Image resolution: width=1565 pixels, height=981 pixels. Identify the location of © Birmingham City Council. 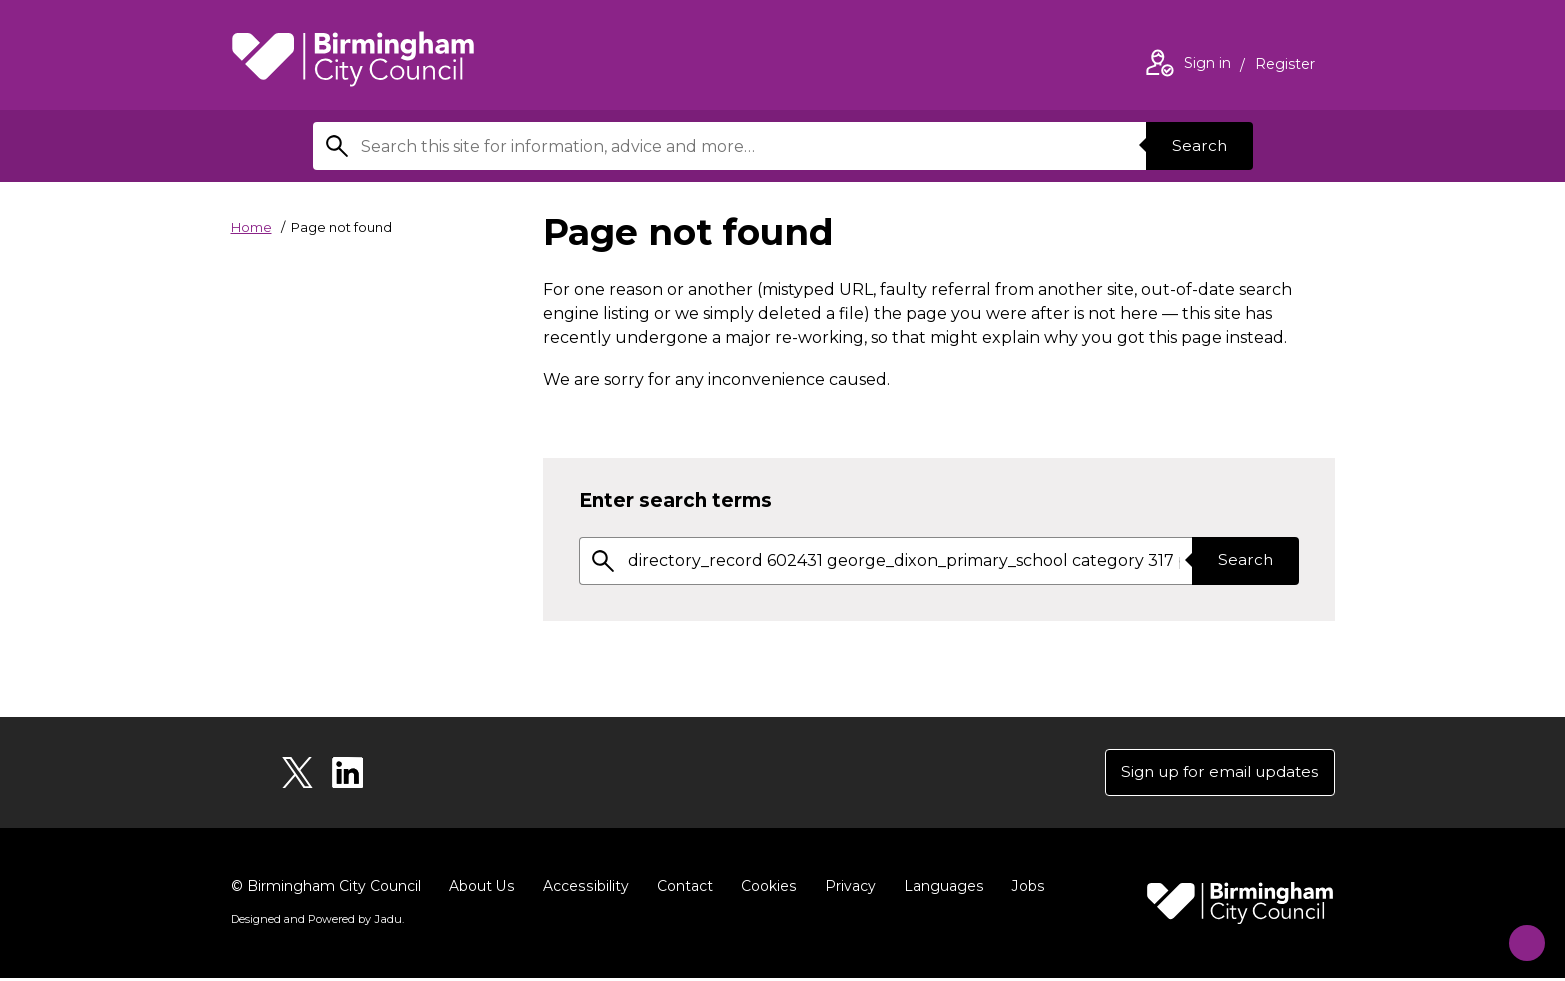
(326, 889).